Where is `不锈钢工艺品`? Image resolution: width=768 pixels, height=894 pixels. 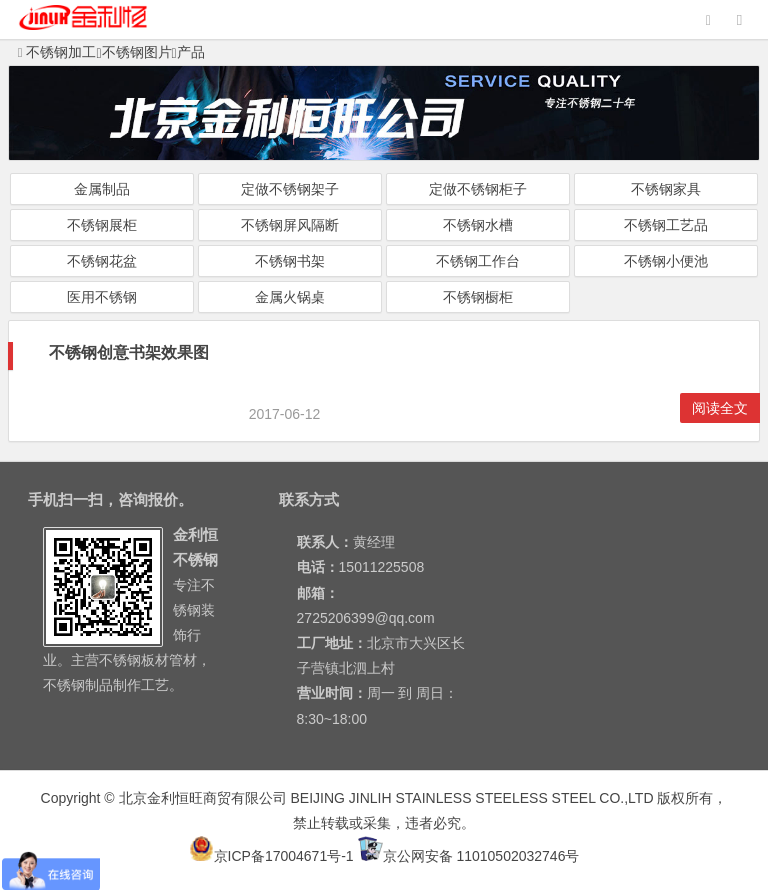
不锈钢工艺品 is located at coordinates (666, 225).